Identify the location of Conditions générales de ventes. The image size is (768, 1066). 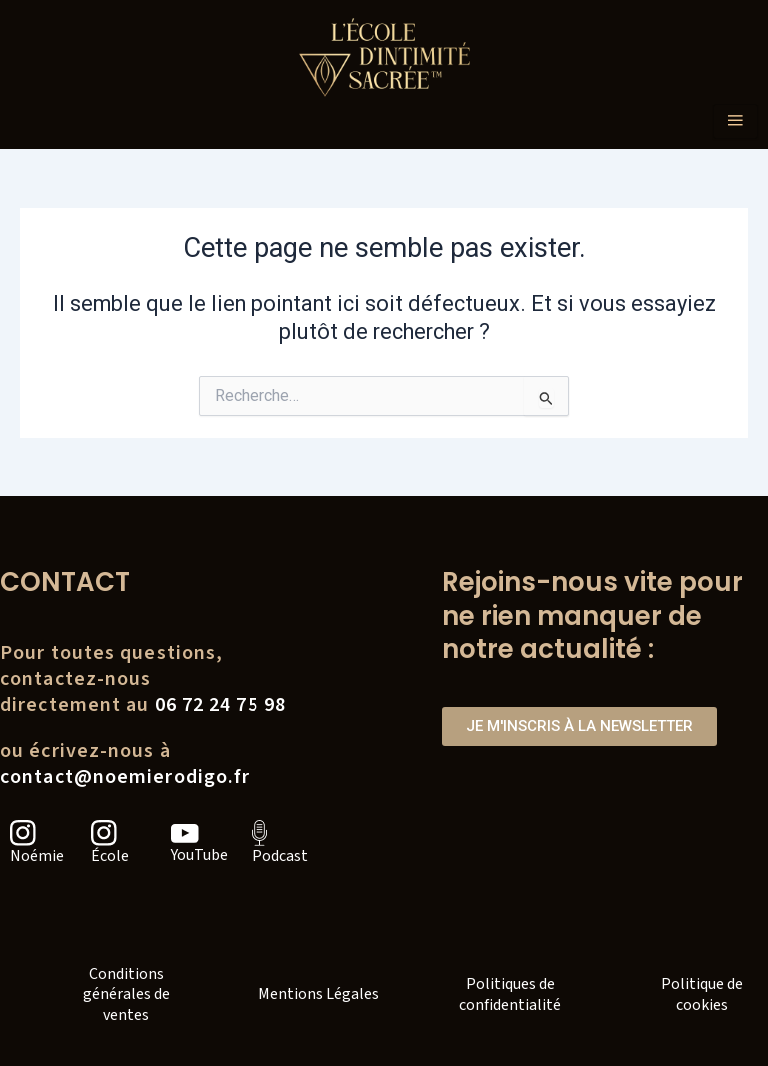
(126, 995).